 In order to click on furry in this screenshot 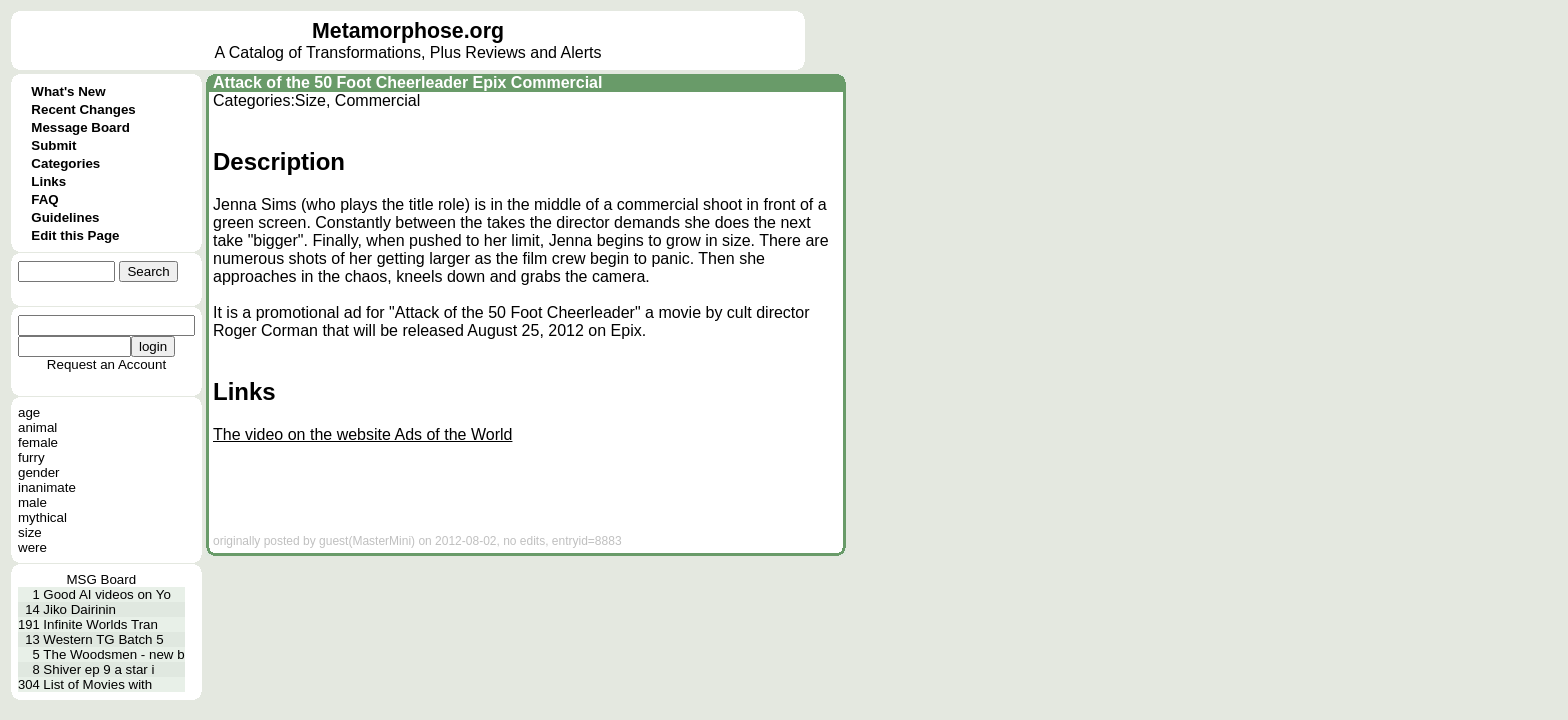, I will do `click(31, 457)`.